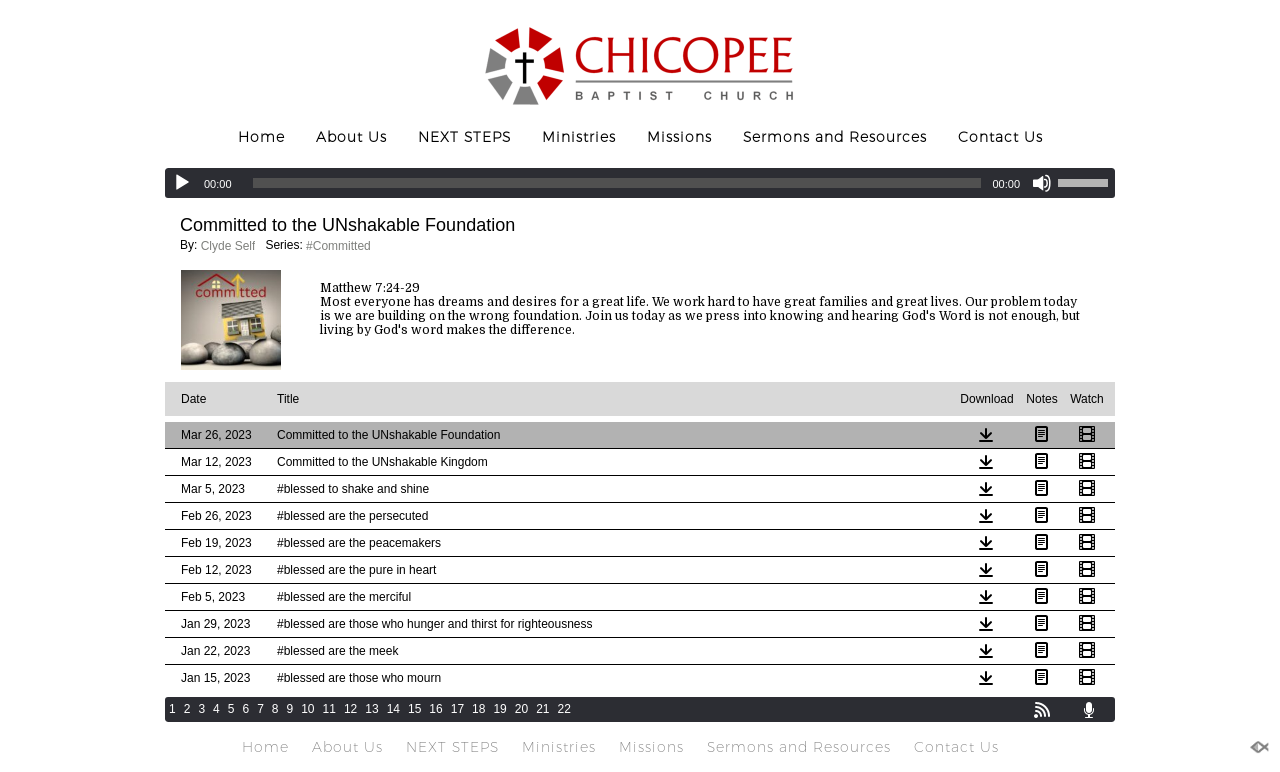 The image size is (1280, 772). What do you see at coordinates (835, 137) in the screenshot?
I see `Sermons and Resources` at bounding box center [835, 137].